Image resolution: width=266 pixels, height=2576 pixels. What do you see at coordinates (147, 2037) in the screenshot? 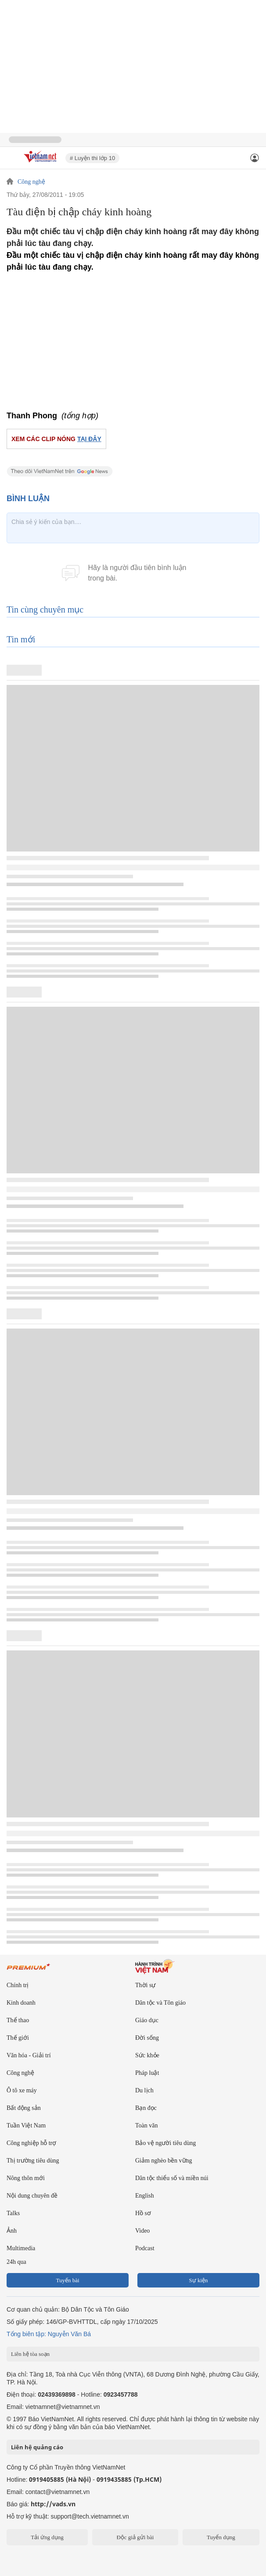
I see `Đời sống` at bounding box center [147, 2037].